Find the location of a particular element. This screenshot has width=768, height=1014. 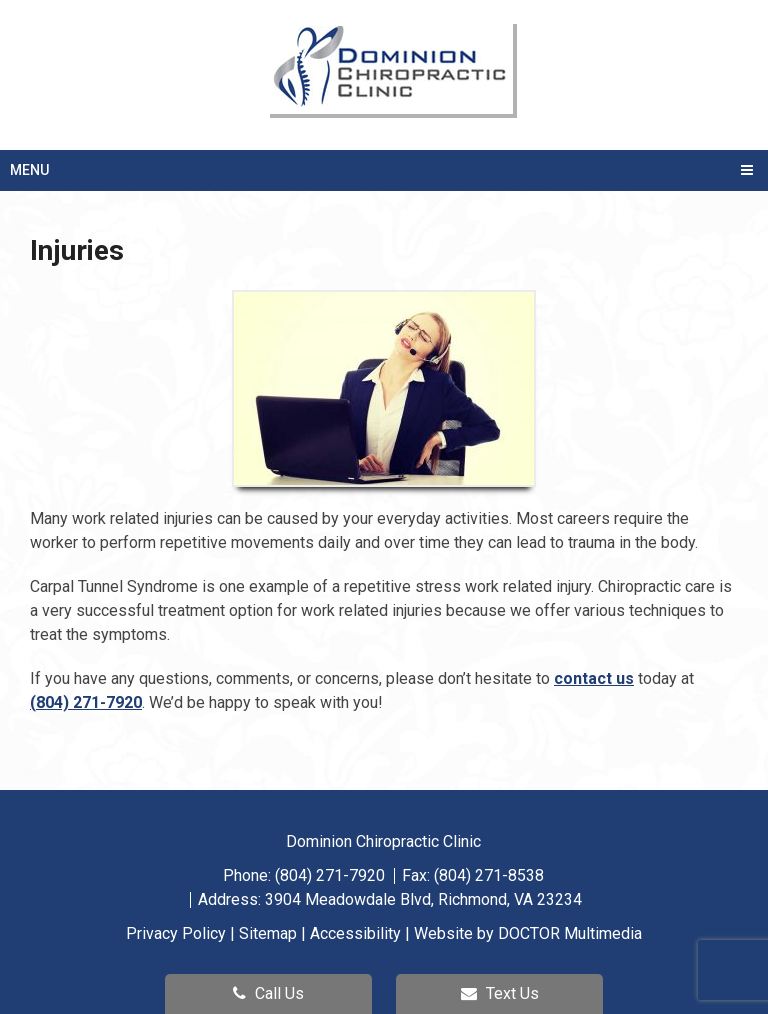

(804) 271-8538 is located at coordinates (489, 875).